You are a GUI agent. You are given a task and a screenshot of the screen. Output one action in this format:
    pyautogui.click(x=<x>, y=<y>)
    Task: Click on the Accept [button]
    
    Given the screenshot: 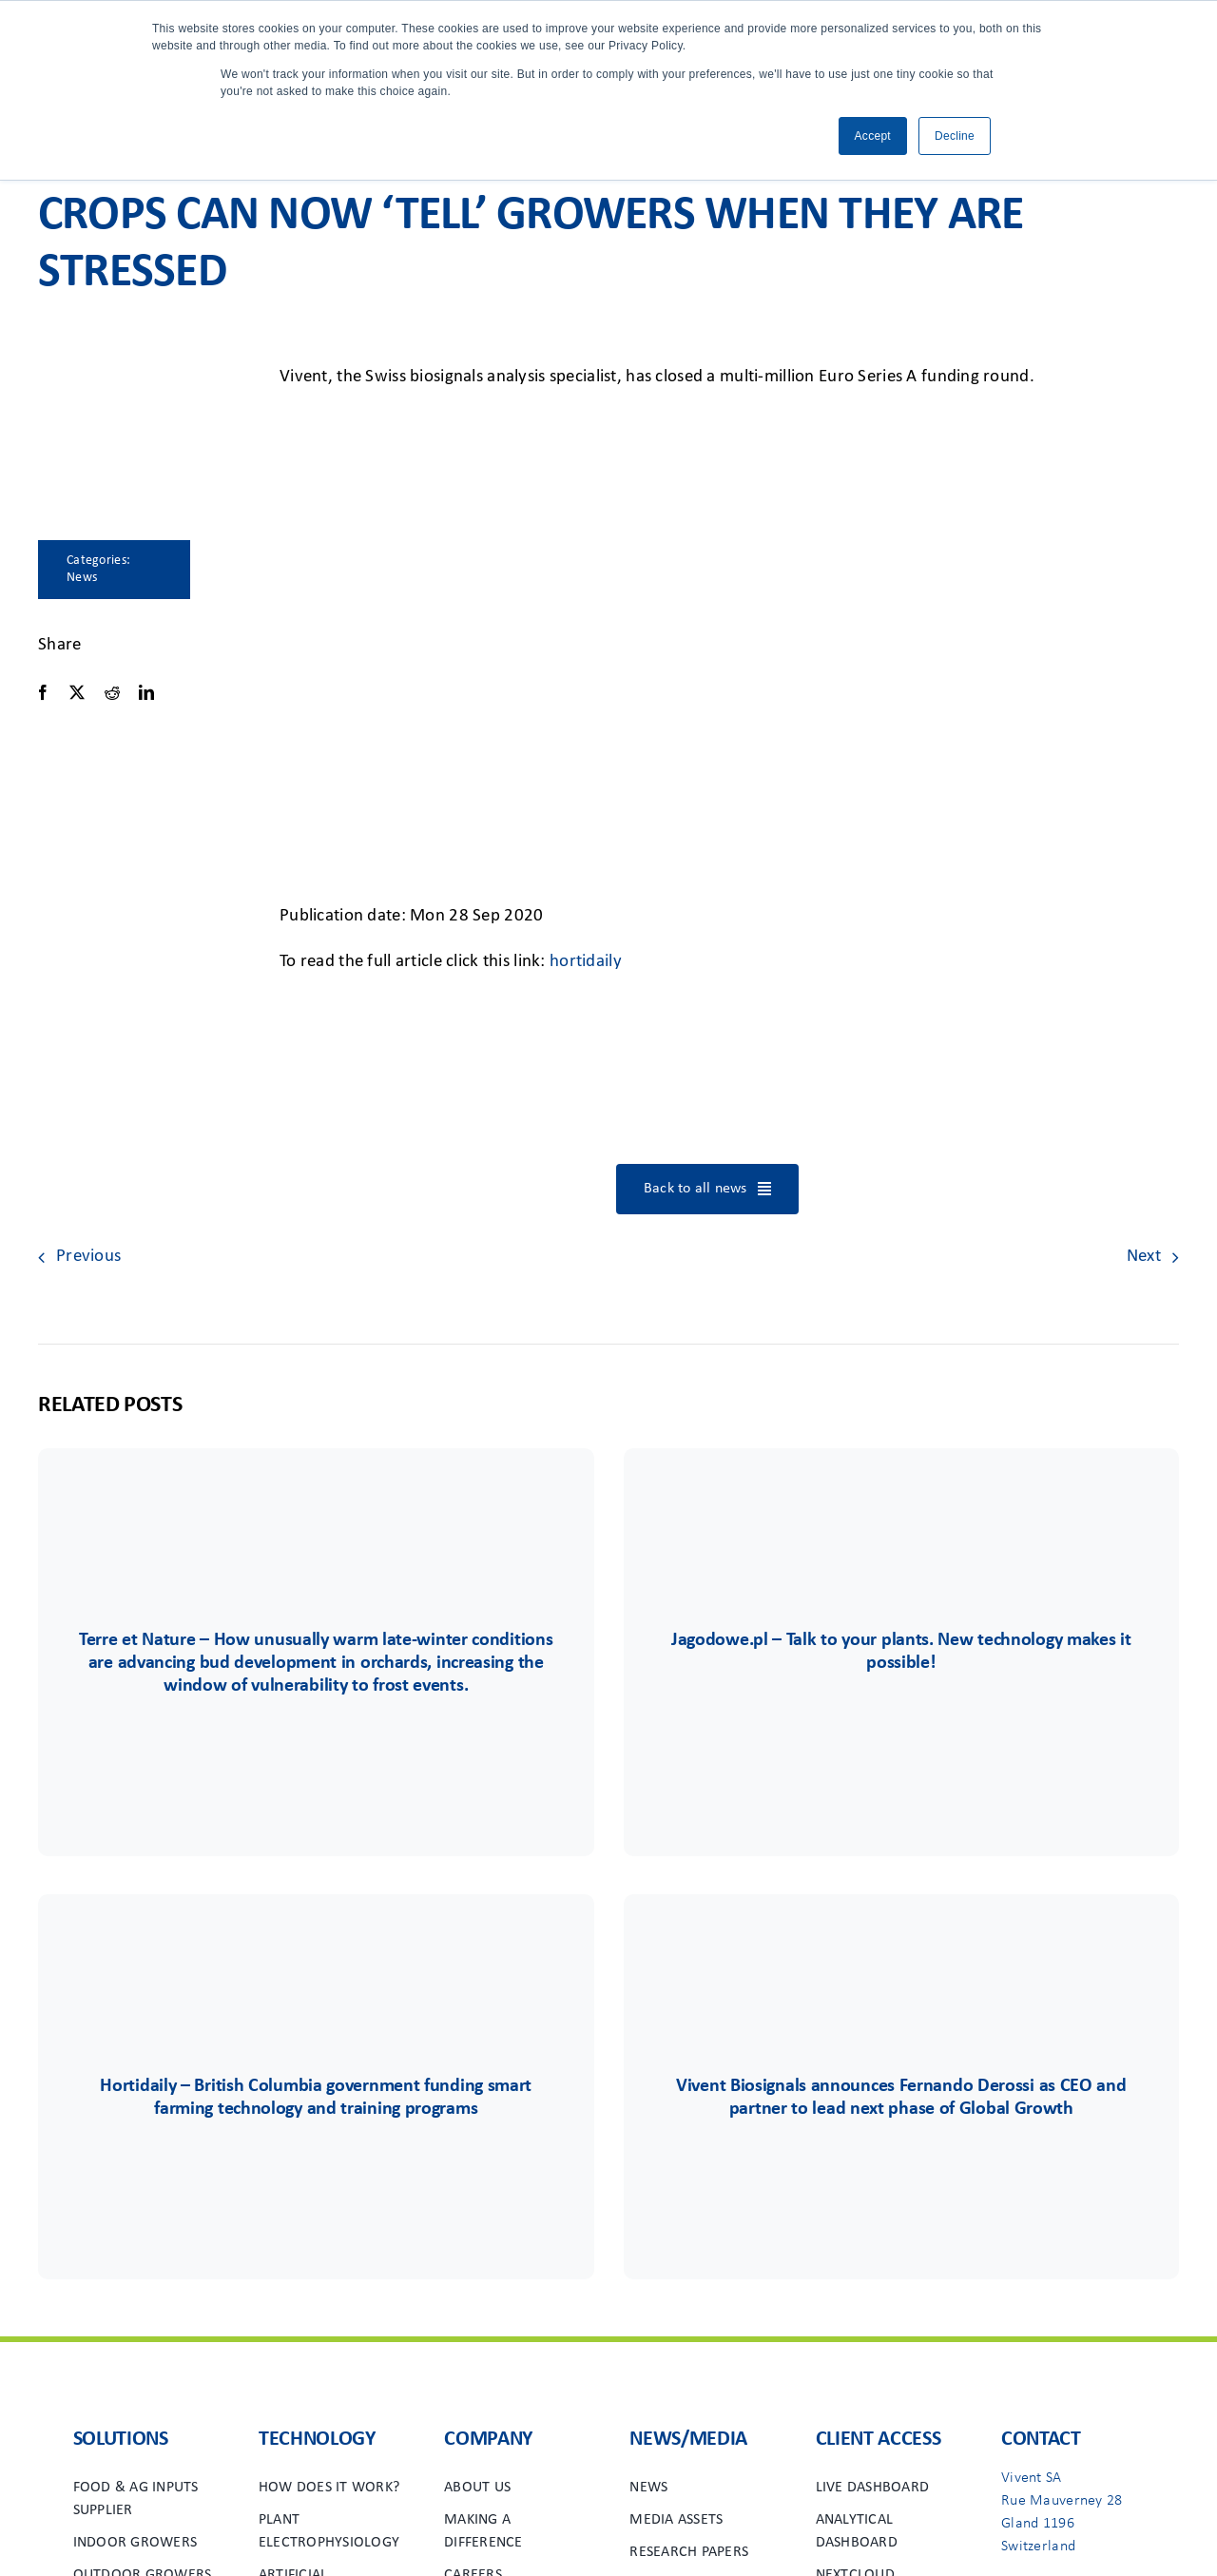 What is the action you would take?
    pyautogui.click(x=873, y=136)
    